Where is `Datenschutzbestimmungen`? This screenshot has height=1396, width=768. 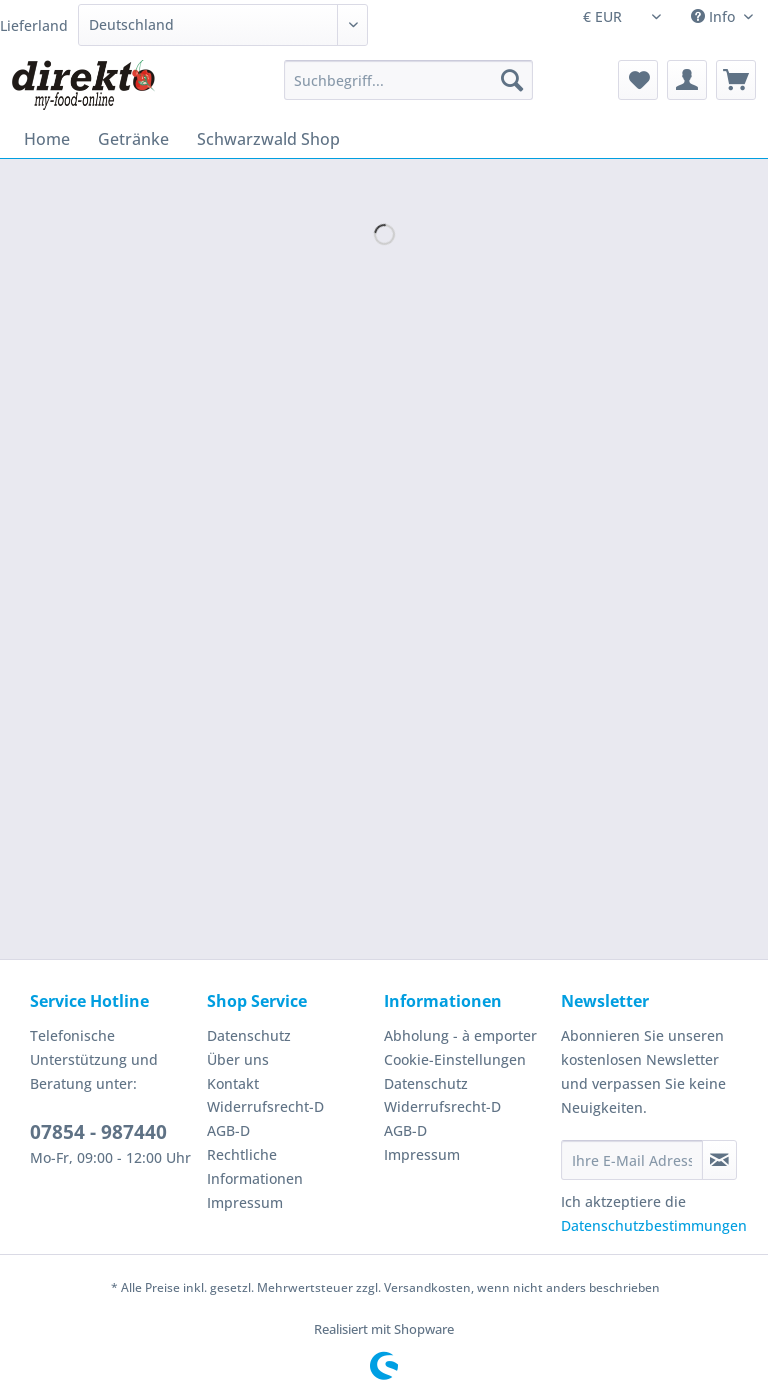
Datenschutzbestimmungen is located at coordinates (654, 1225).